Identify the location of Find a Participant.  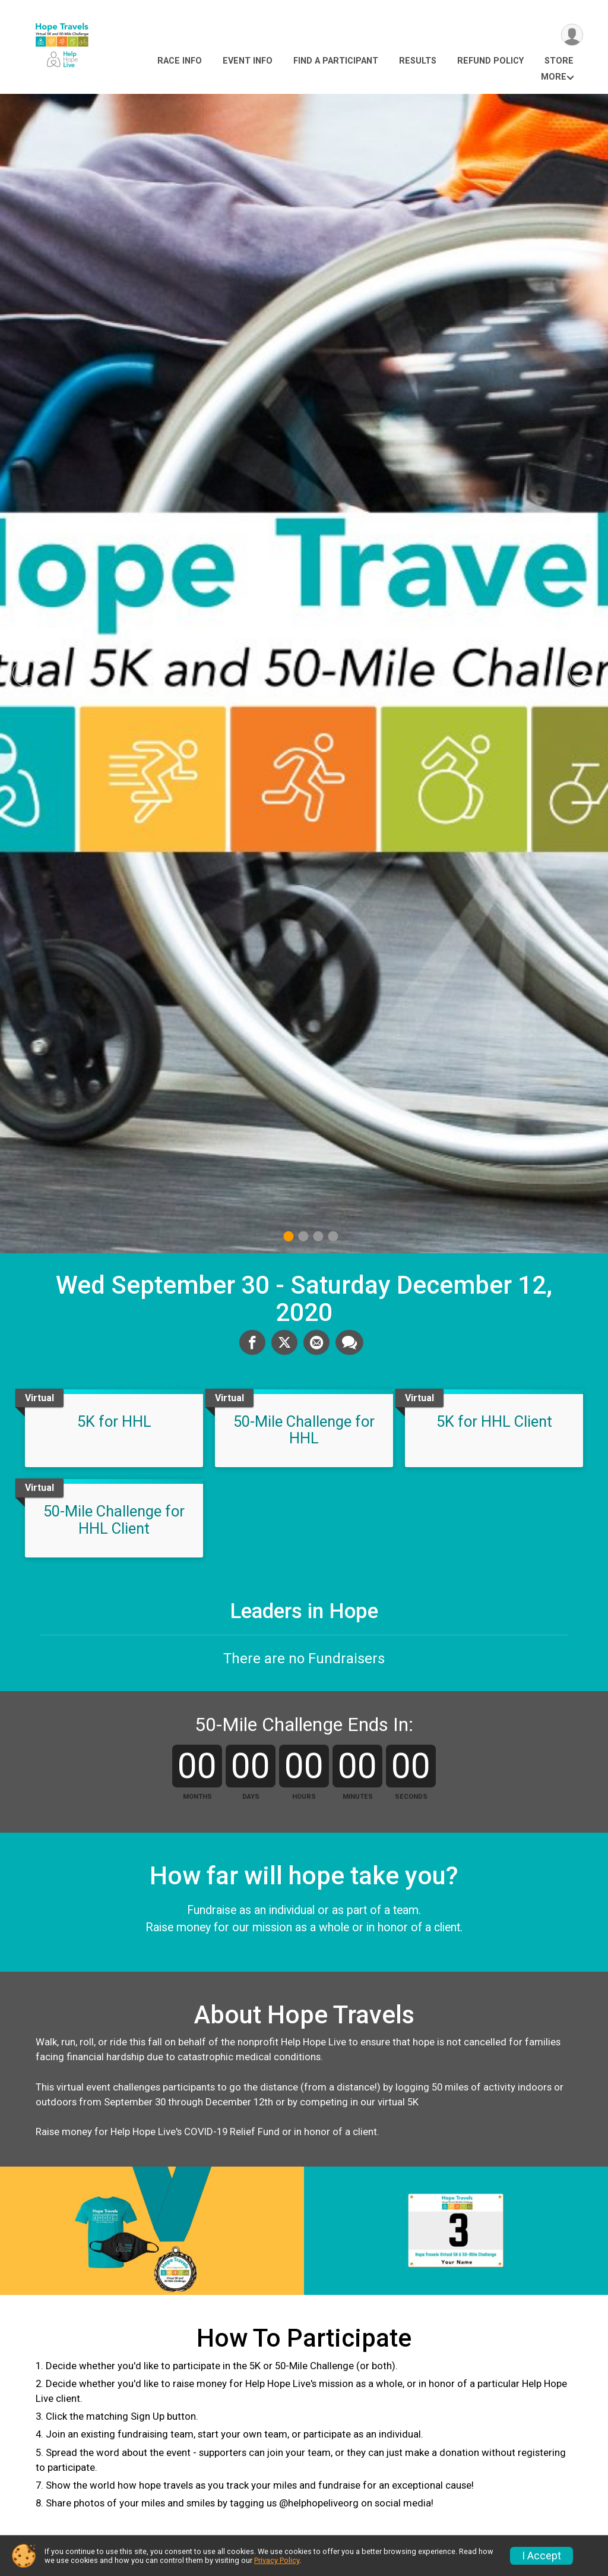
(335, 61).